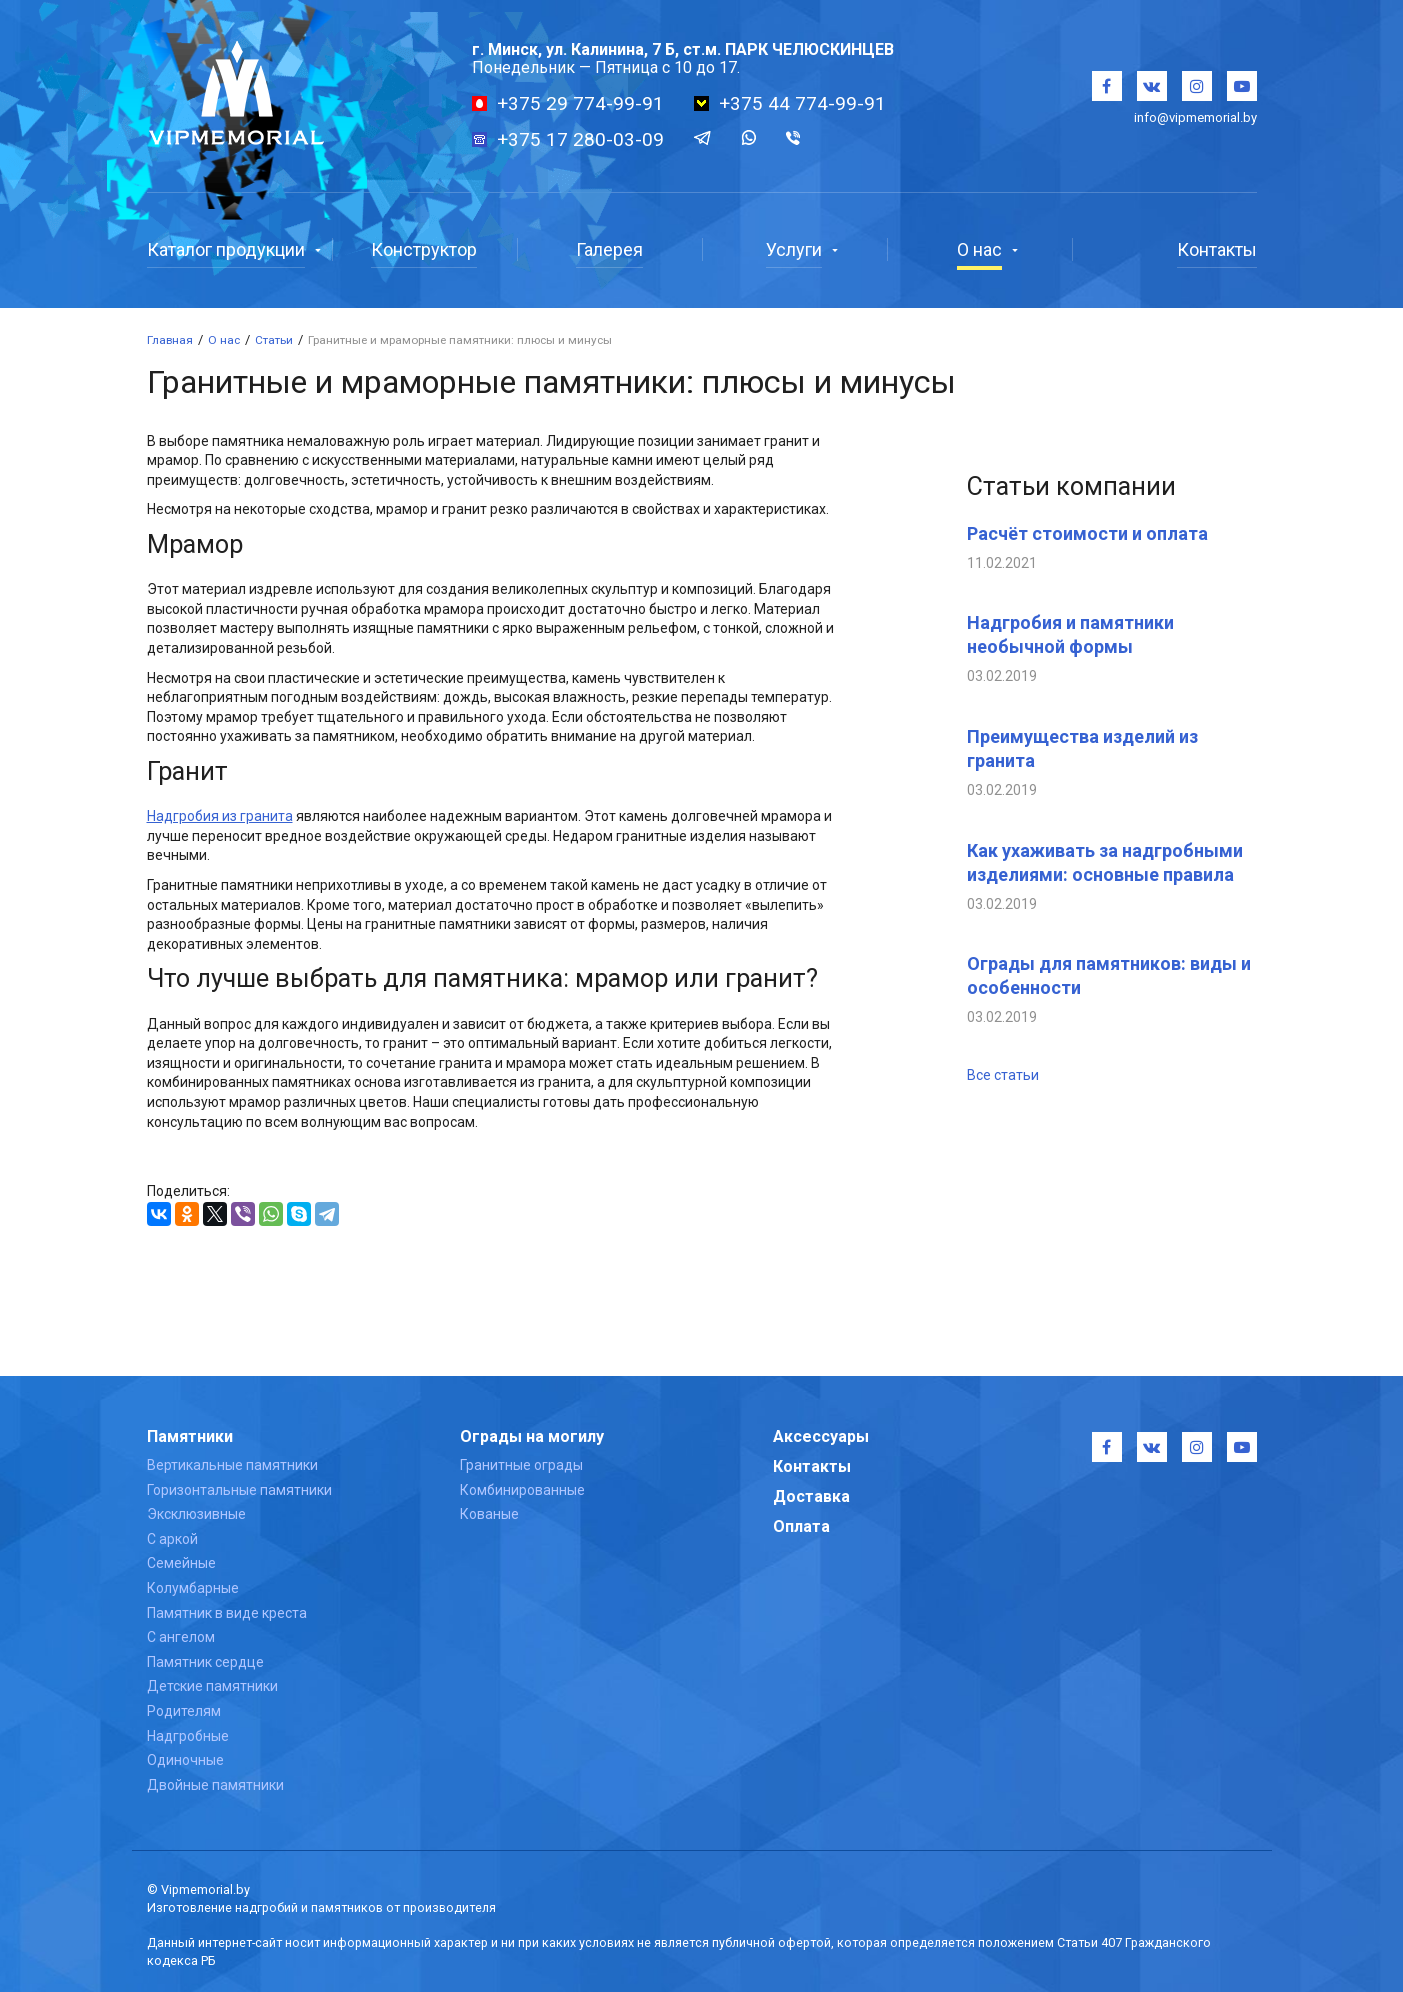 This screenshot has height=1992, width=1403. What do you see at coordinates (522, 1490) in the screenshot?
I see `Комбинированные` at bounding box center [522, 1490].